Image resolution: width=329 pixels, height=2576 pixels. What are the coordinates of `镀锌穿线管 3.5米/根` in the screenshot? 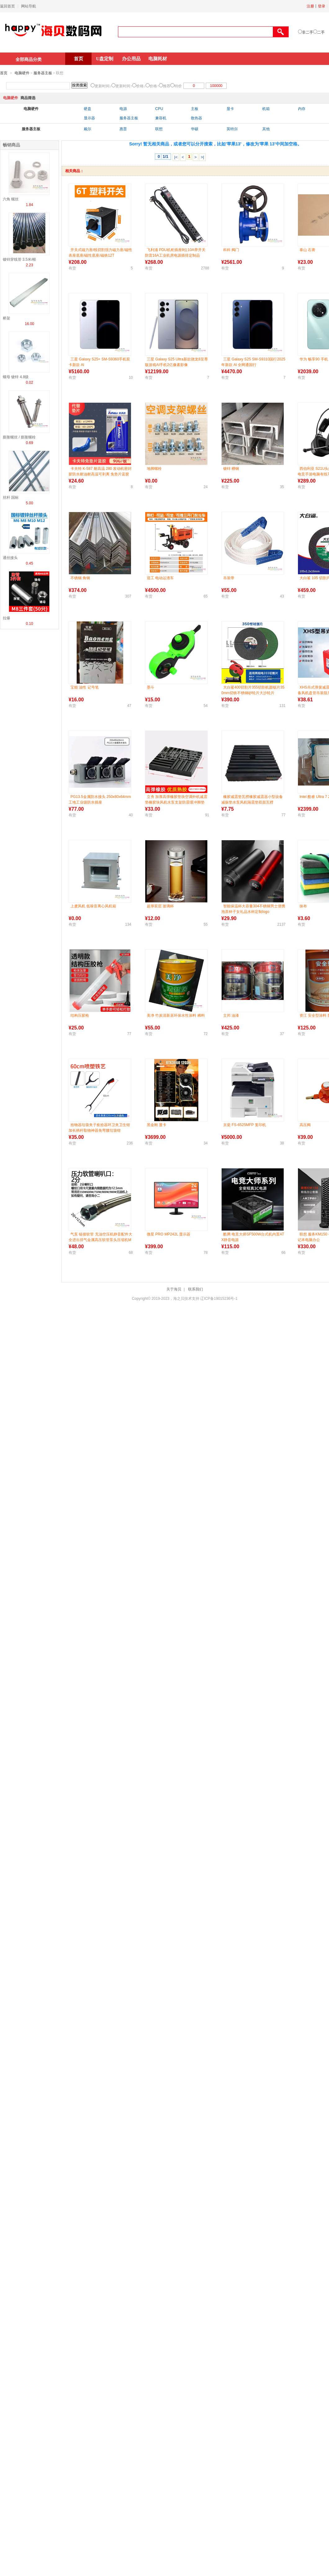 It's located at (19, 259).